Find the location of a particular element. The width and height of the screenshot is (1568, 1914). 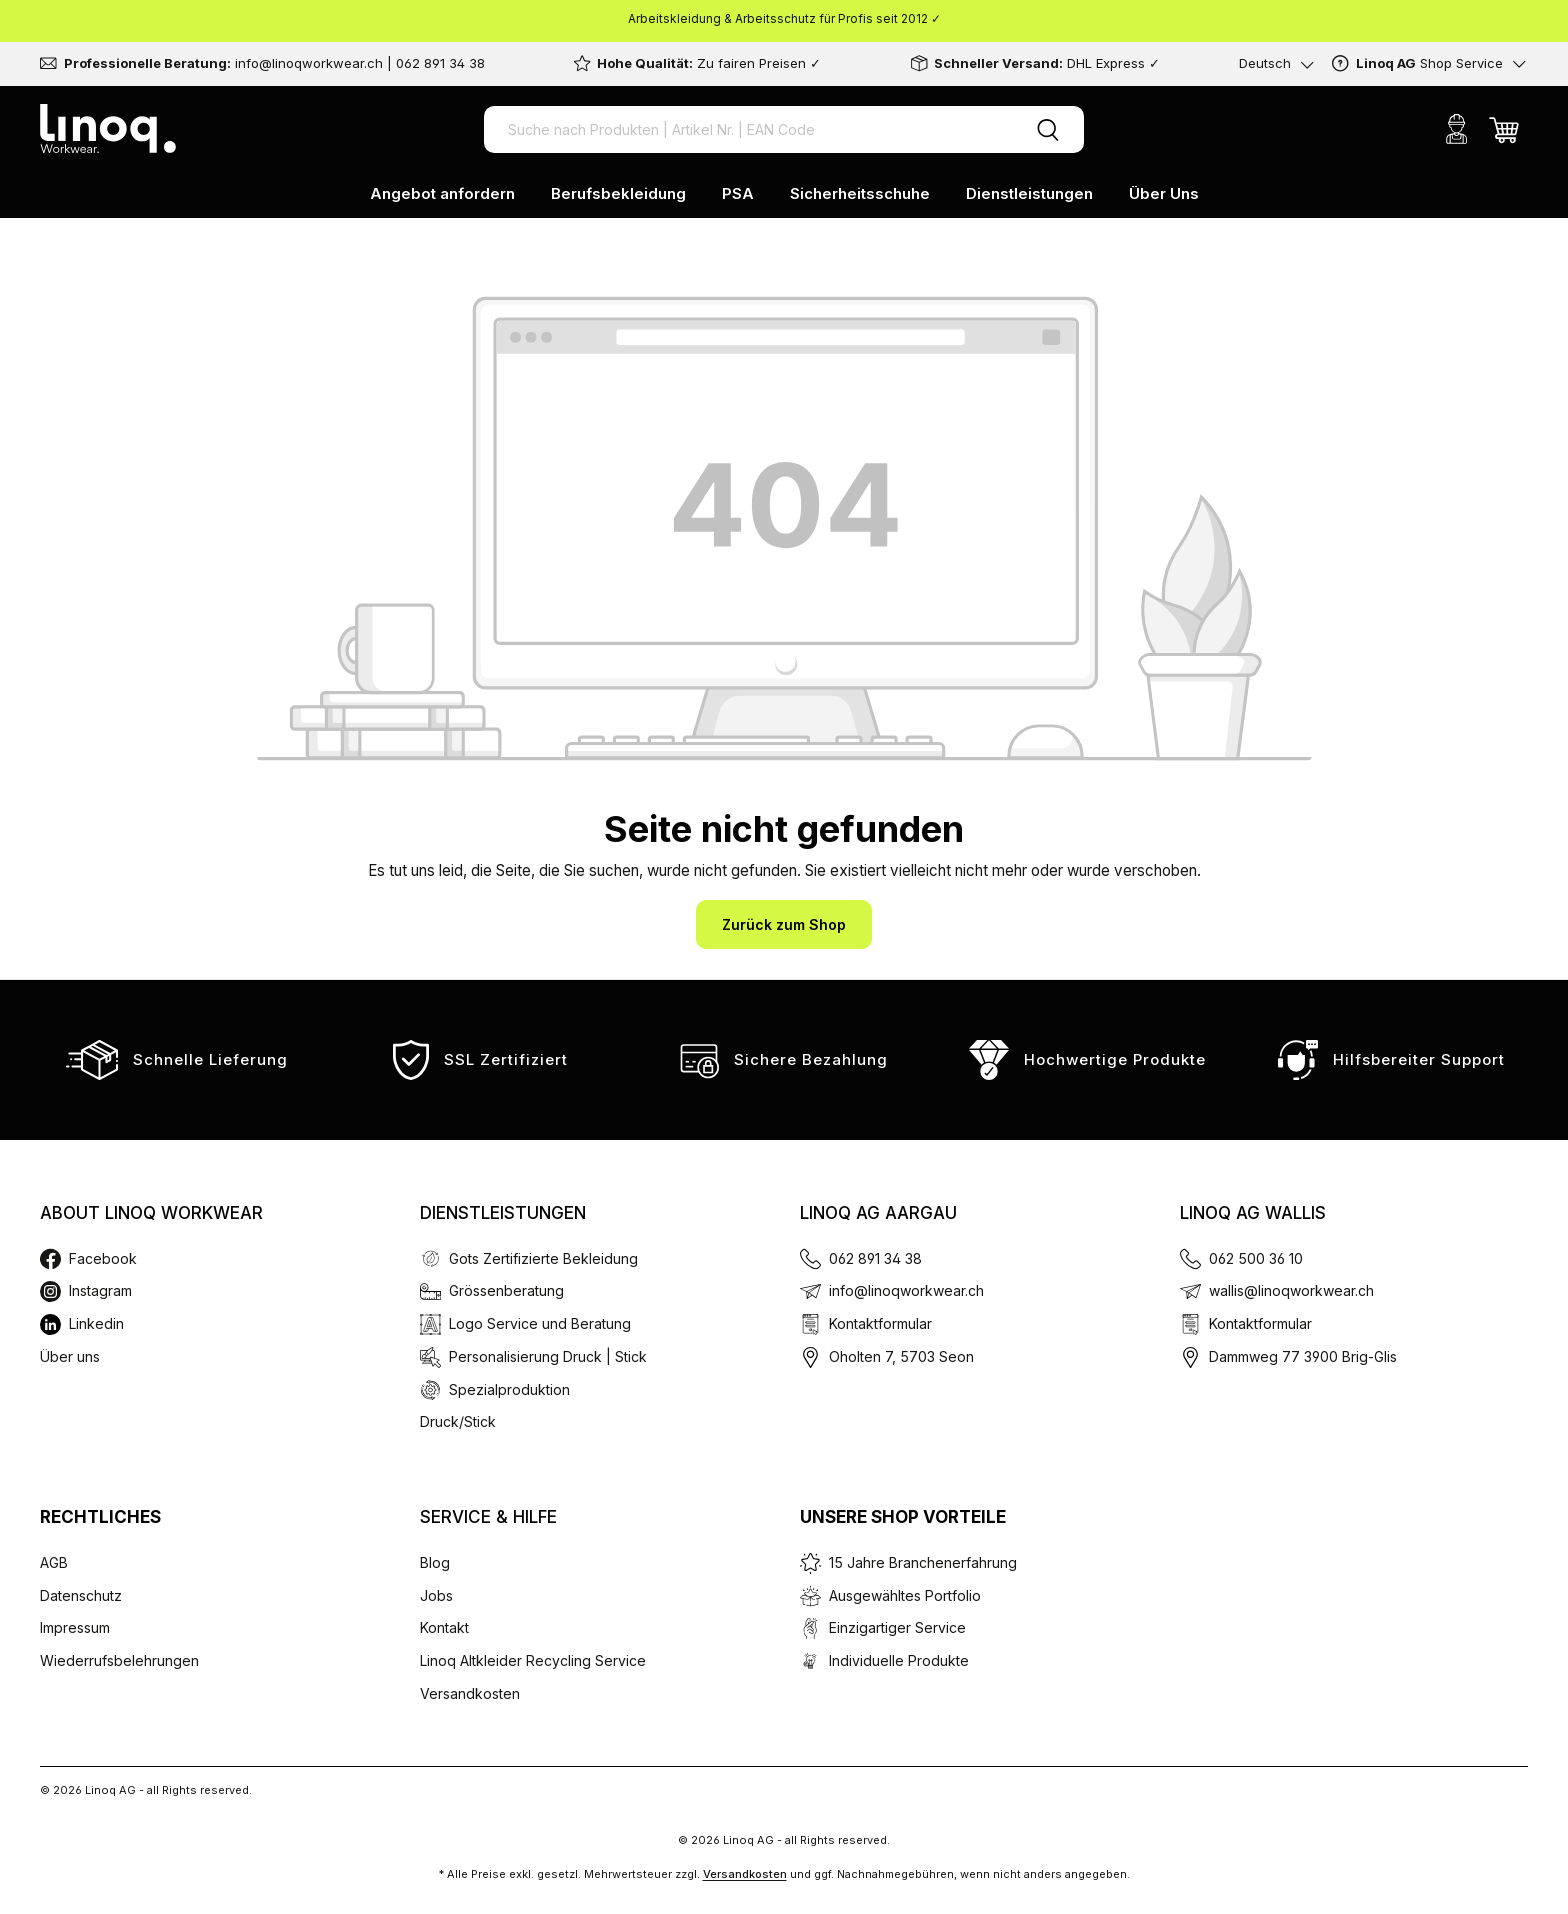

Personalisierung Druck | Stick is located at coordinates (548, 1356).